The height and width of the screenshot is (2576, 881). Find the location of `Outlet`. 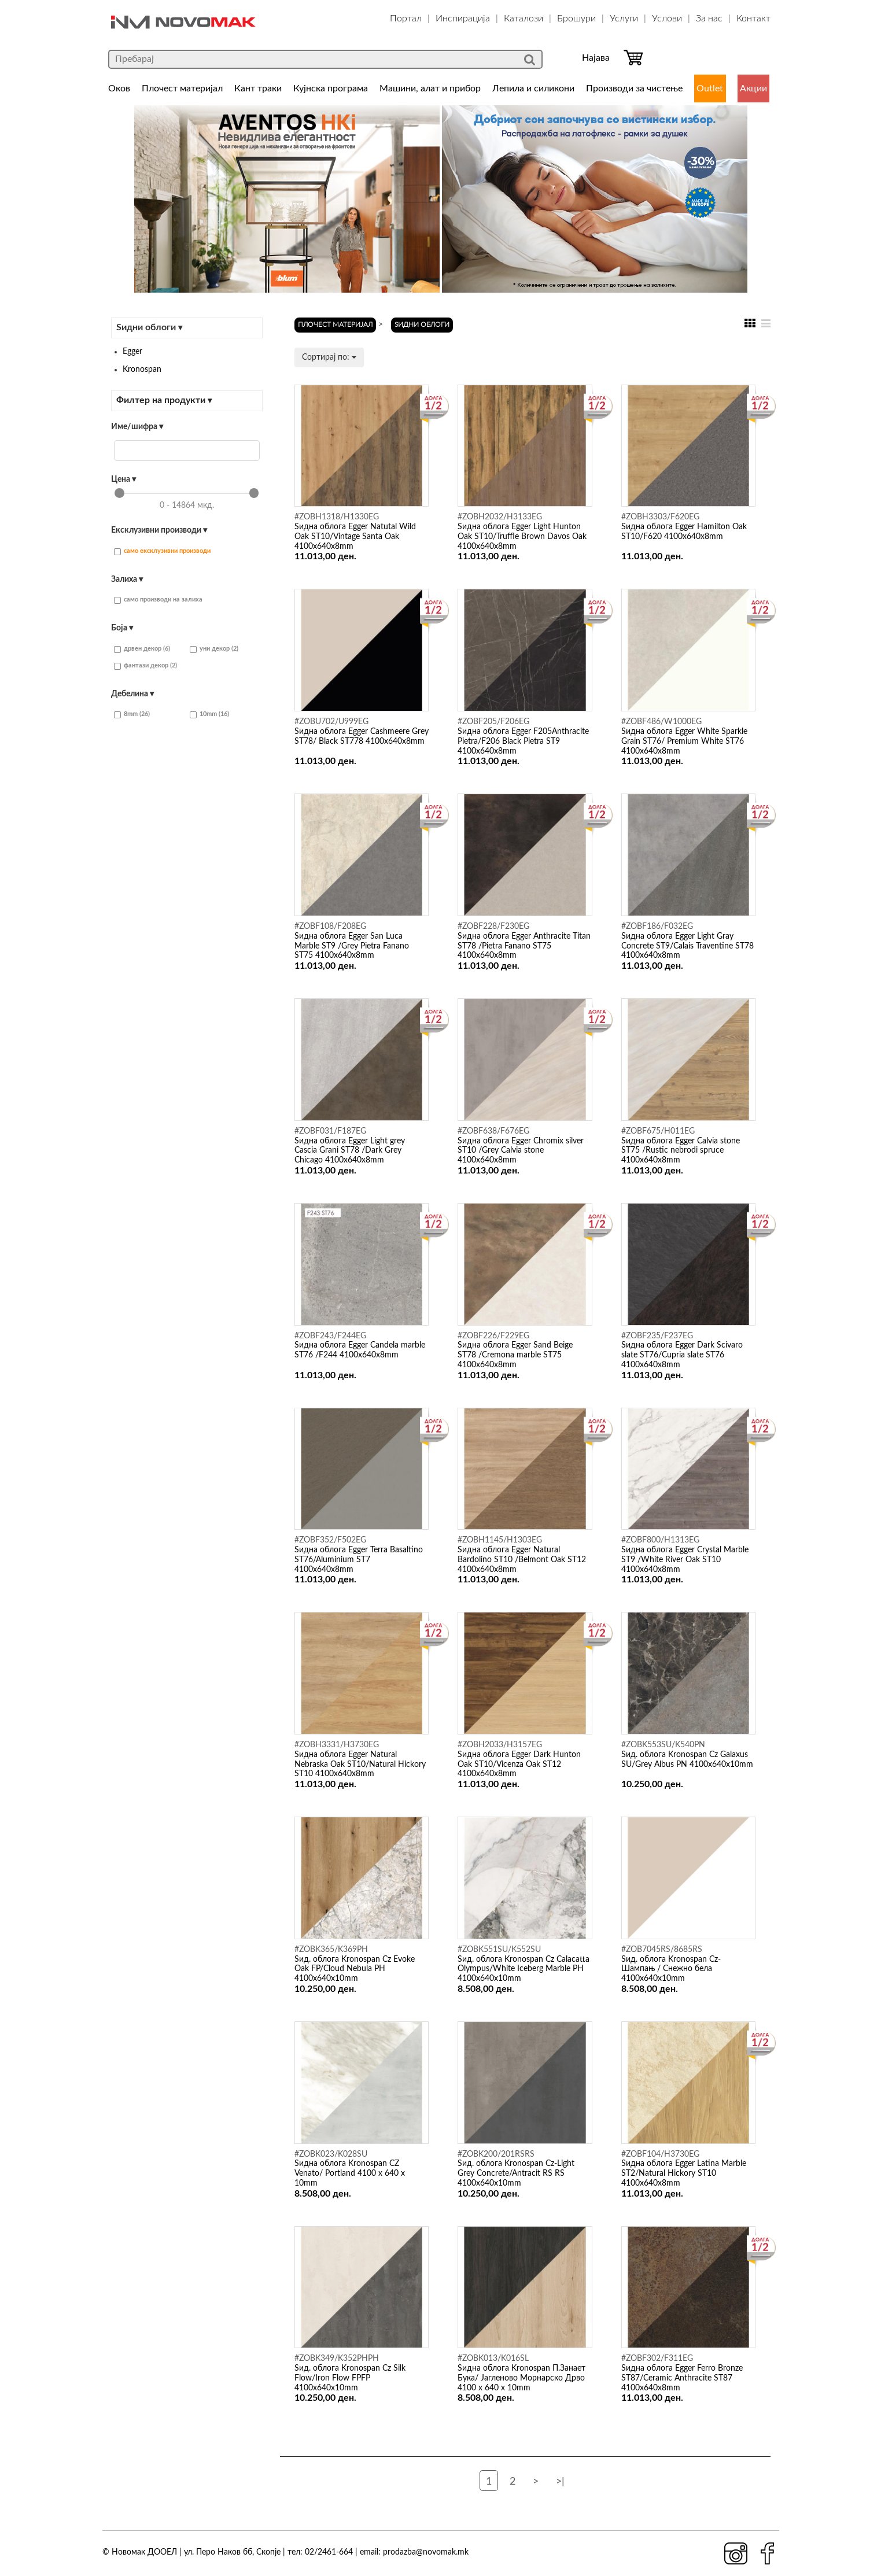

Outlet is located at coordinates (709, 88).